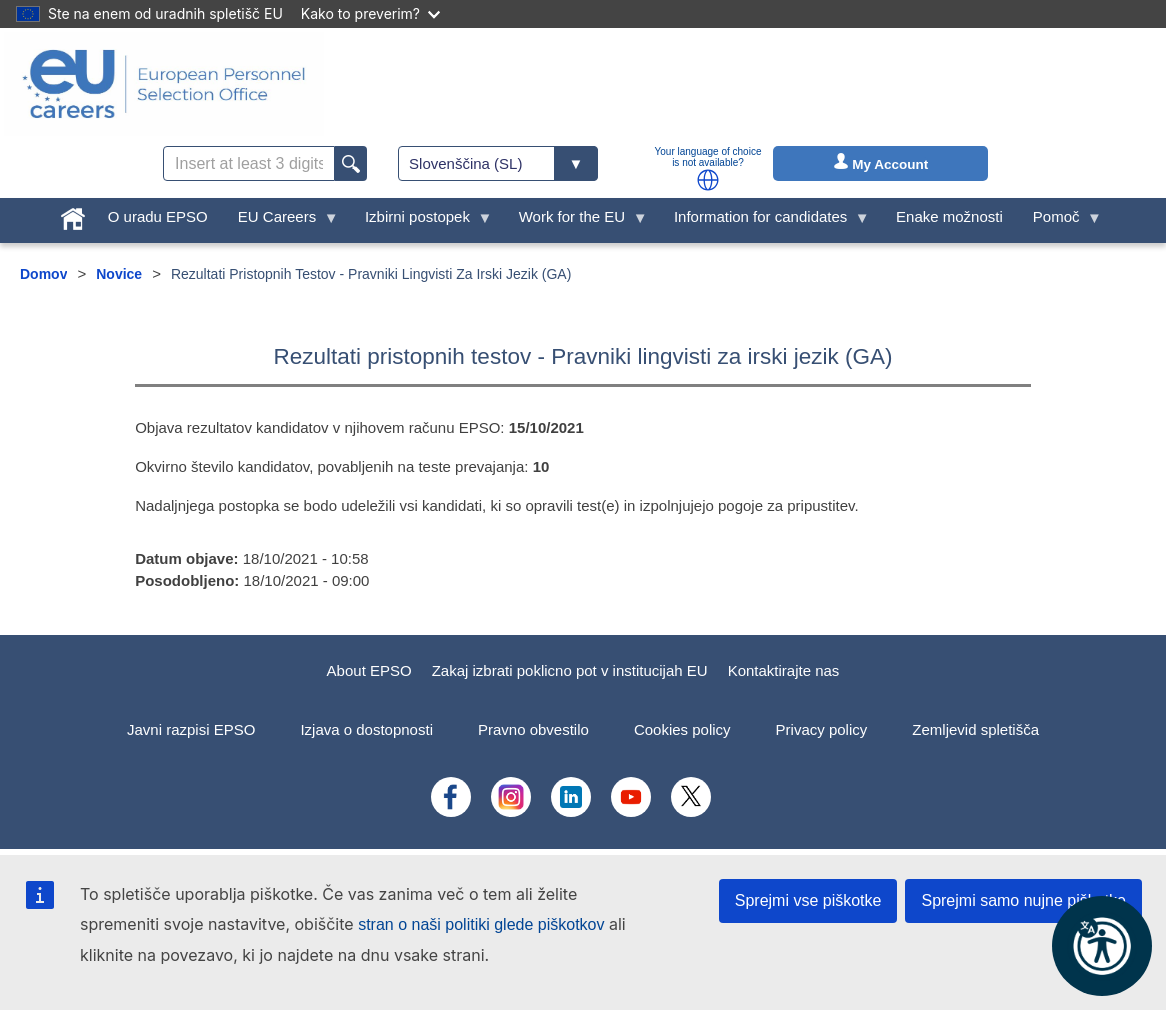  What do you see at coordinates (73, 214) in the screenshot?
I see `[menuitem]` at bounding box center [73, 214].